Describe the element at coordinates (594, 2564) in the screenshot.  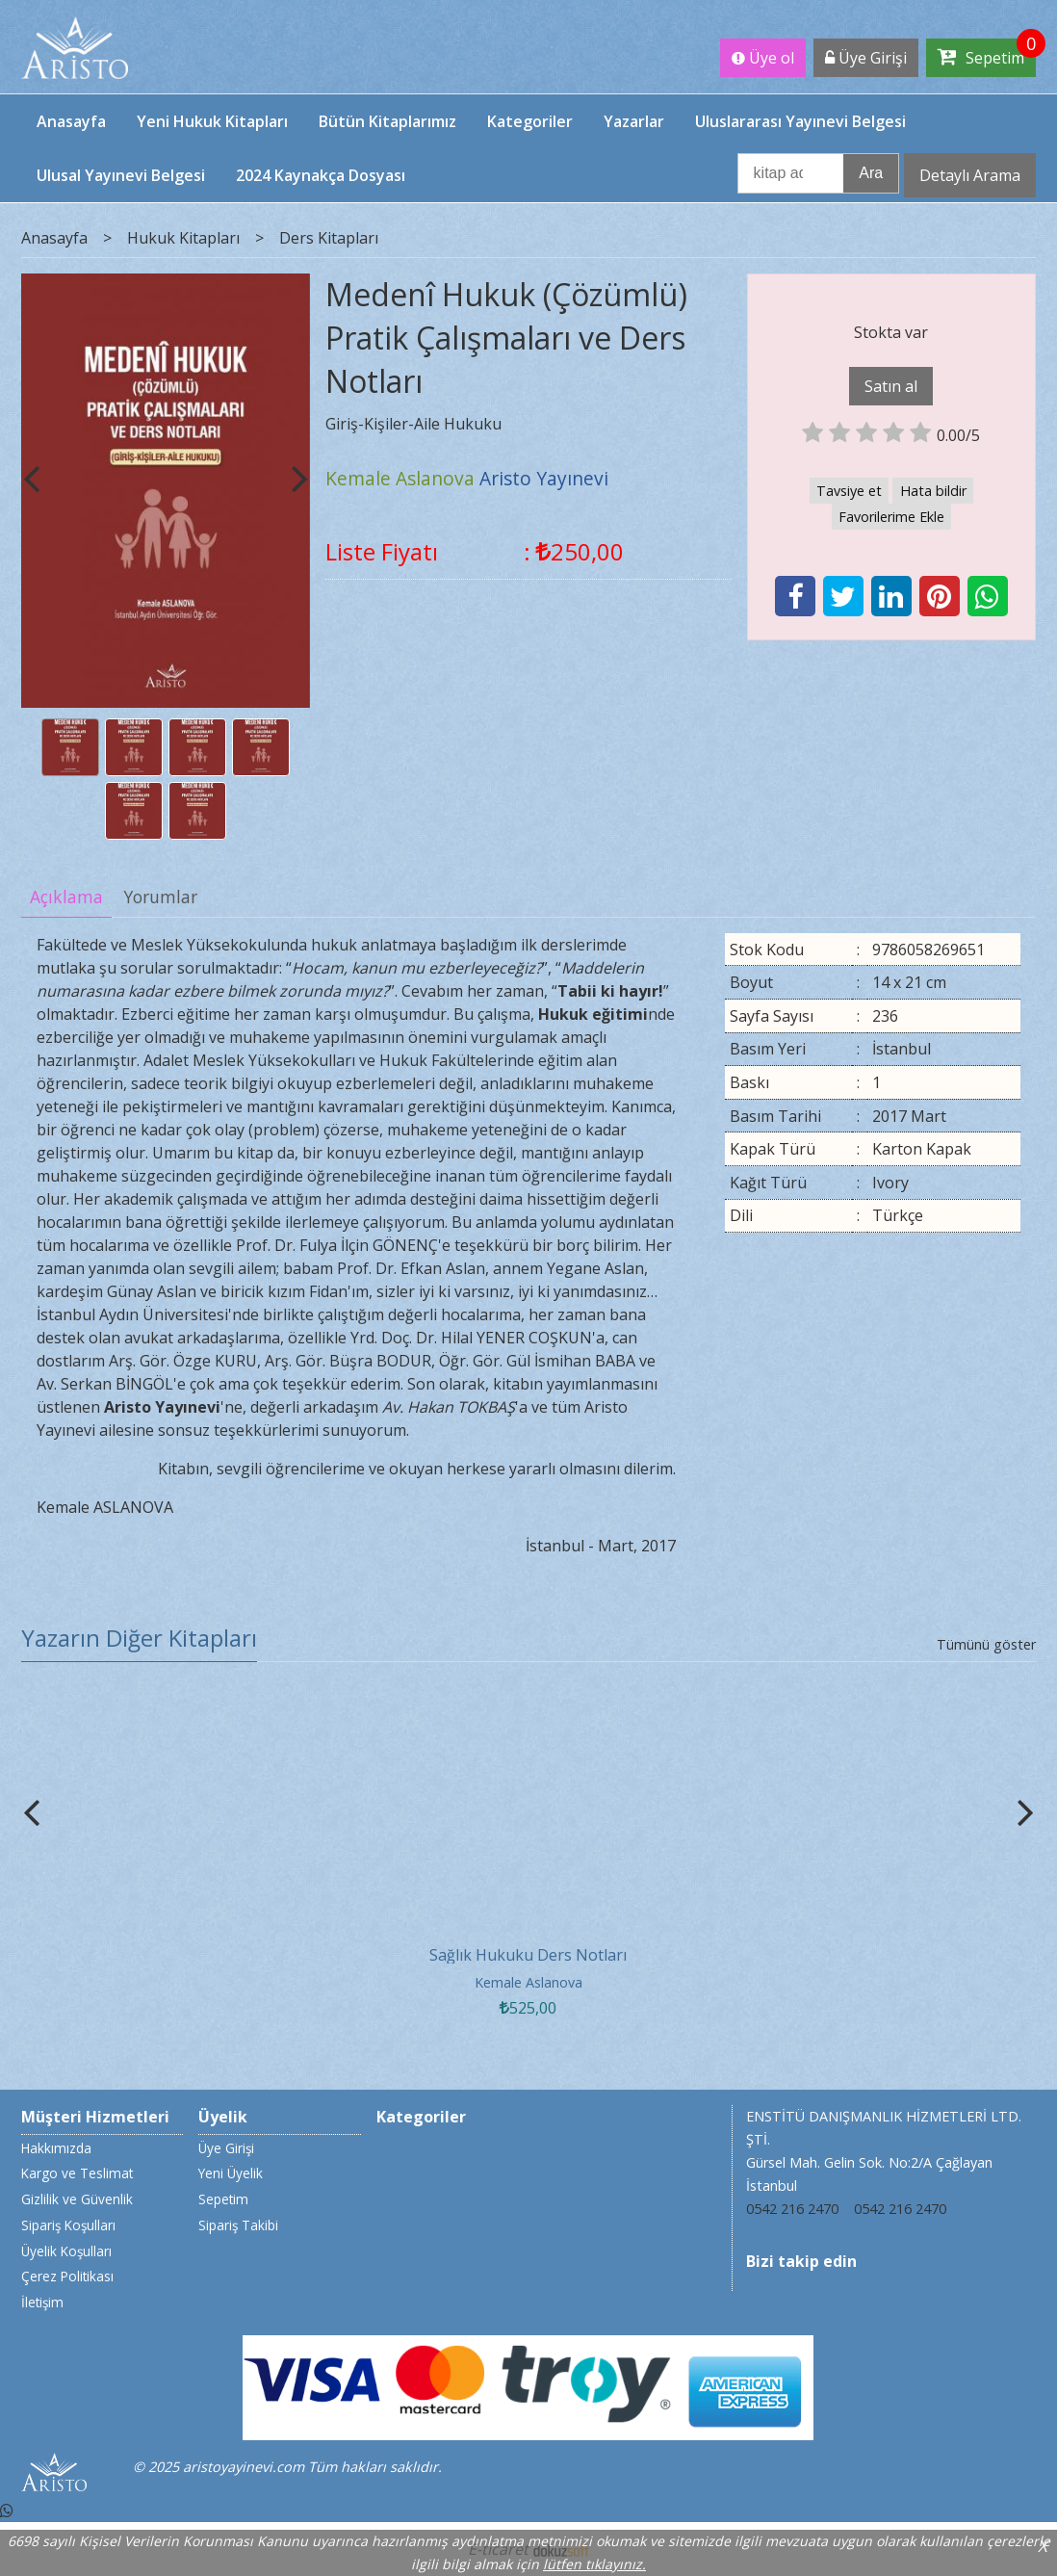
I see `lütfen tıklayınız.` at that location.